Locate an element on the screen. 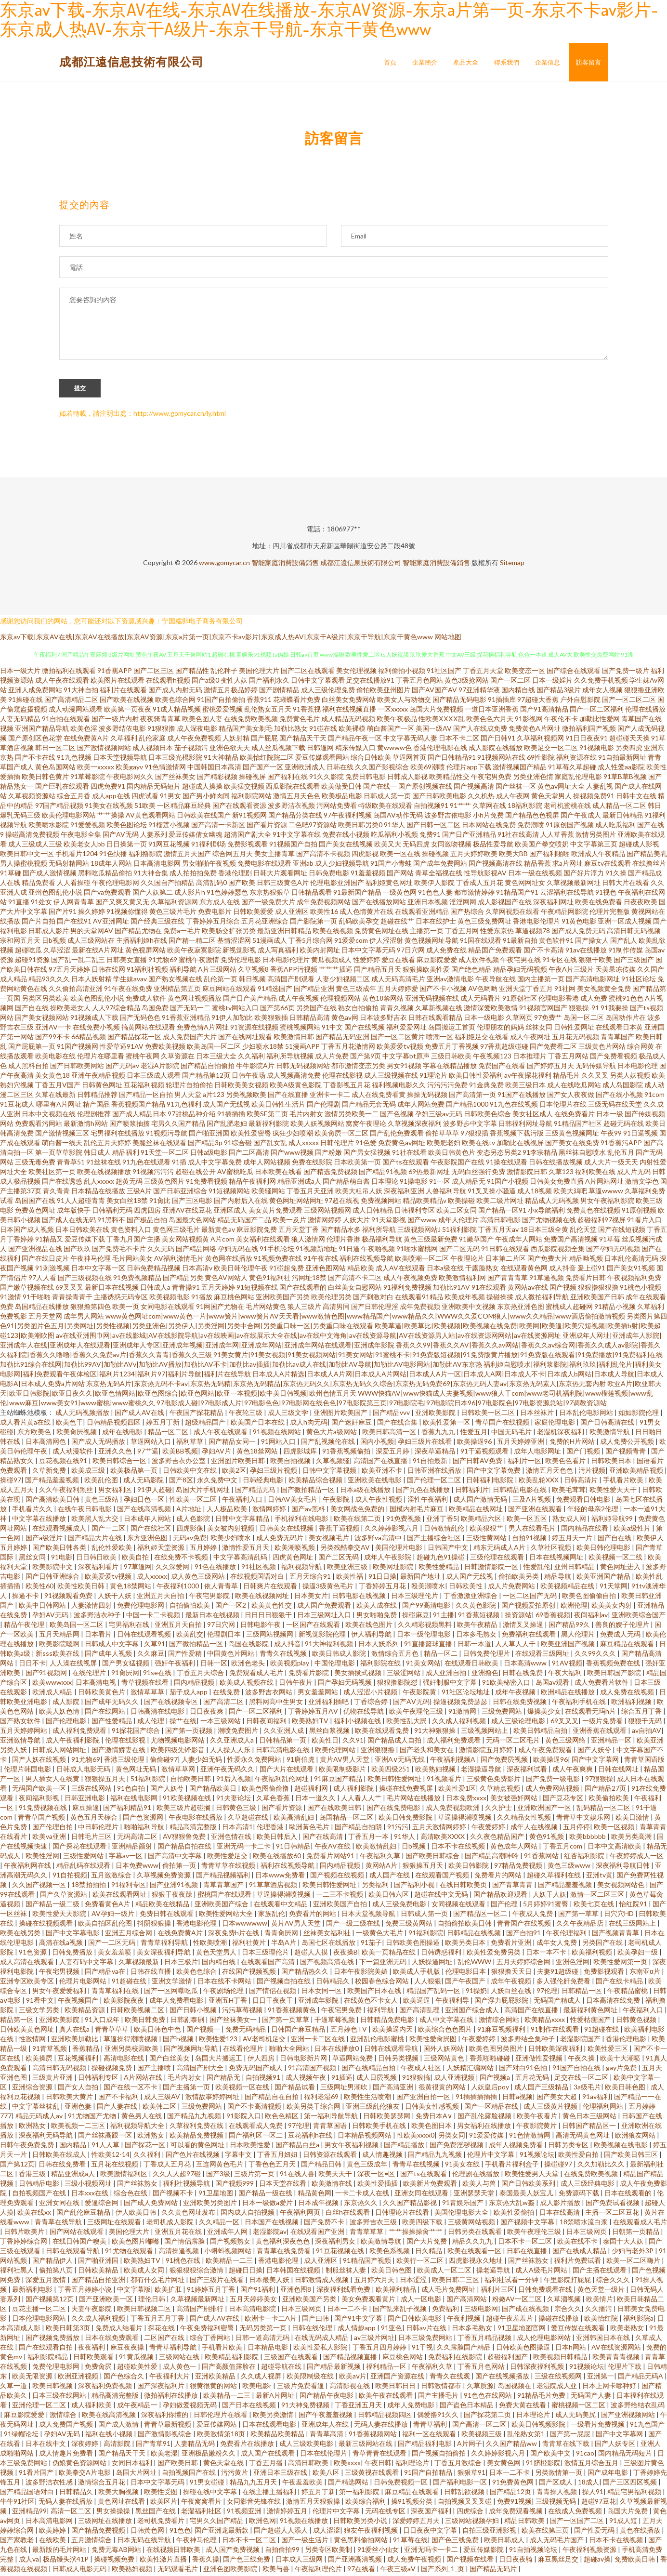 This screenshot has height=2576, width=667. 欧美肏屄视频 is located at coordinates (77, 1434).